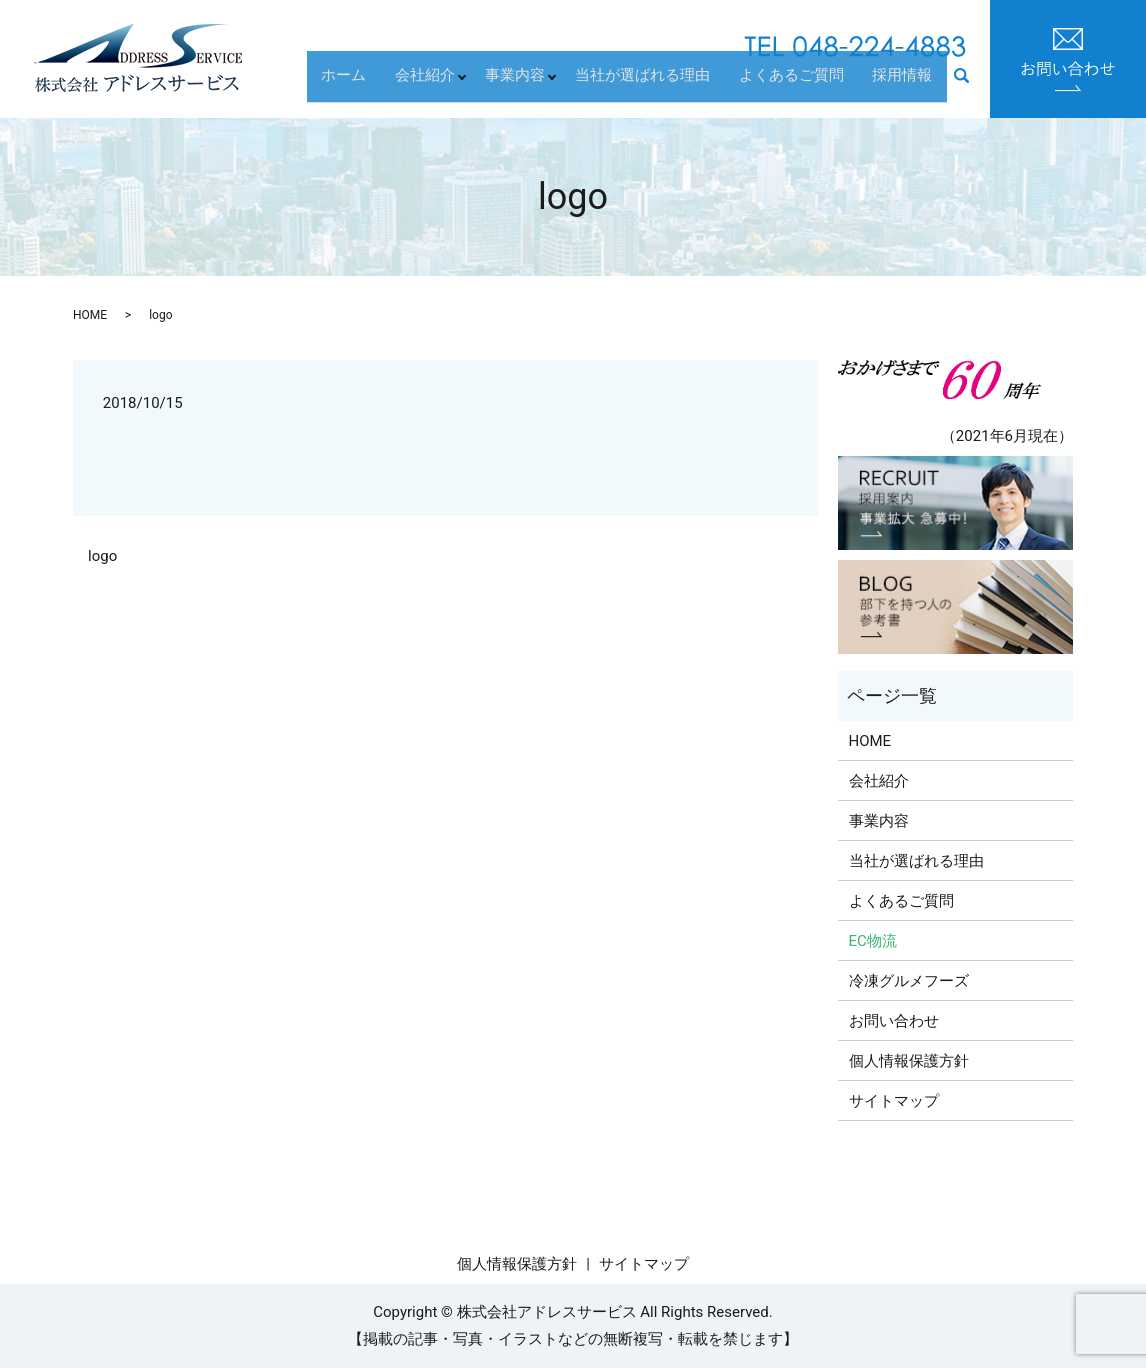 This screenshot has width=1146, height=1368. Describe the element at coordinates (102, 556) in the screenshot. I see `logo` at that location.